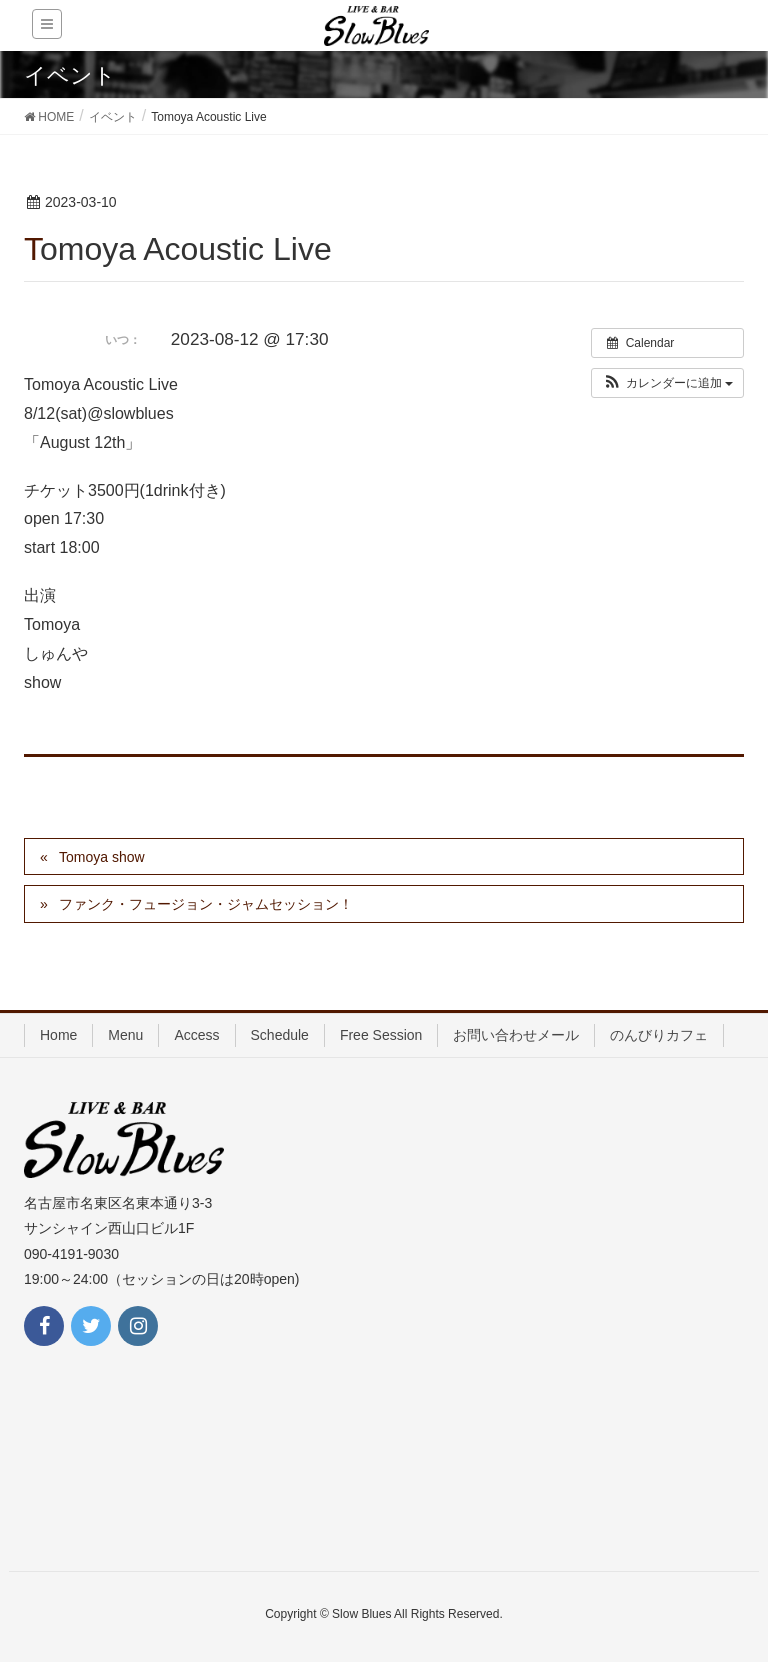 This screenshot has width=768, height=1662. What do you see at coordinates (659, 1035) in the screenshot?
I see `のんびりカフェ` at bounding box center [659, 1035].